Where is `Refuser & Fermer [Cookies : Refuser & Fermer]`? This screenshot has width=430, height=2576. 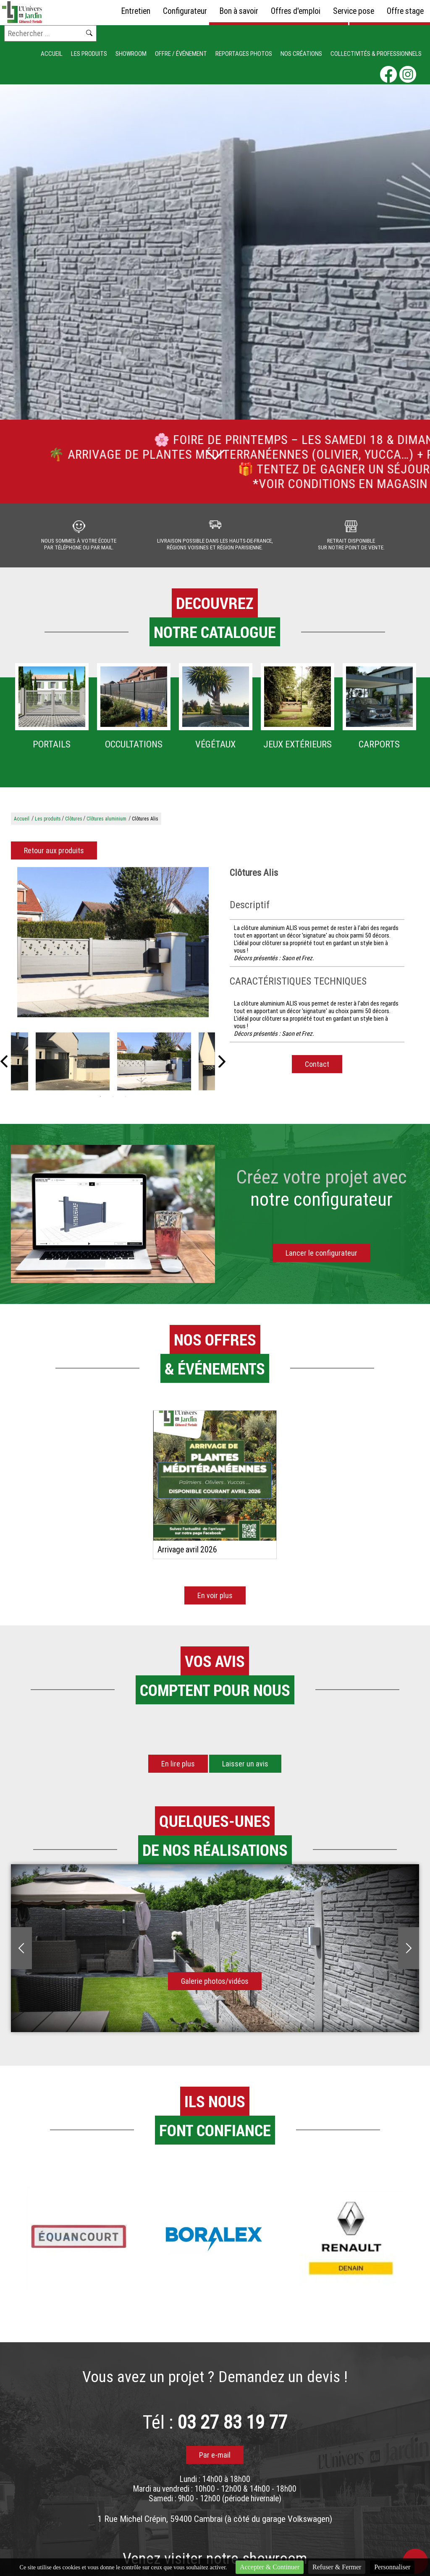
Refuser & Fermer [Cookies : Refuser & Fermer] is located at coordinates (336, 2567).